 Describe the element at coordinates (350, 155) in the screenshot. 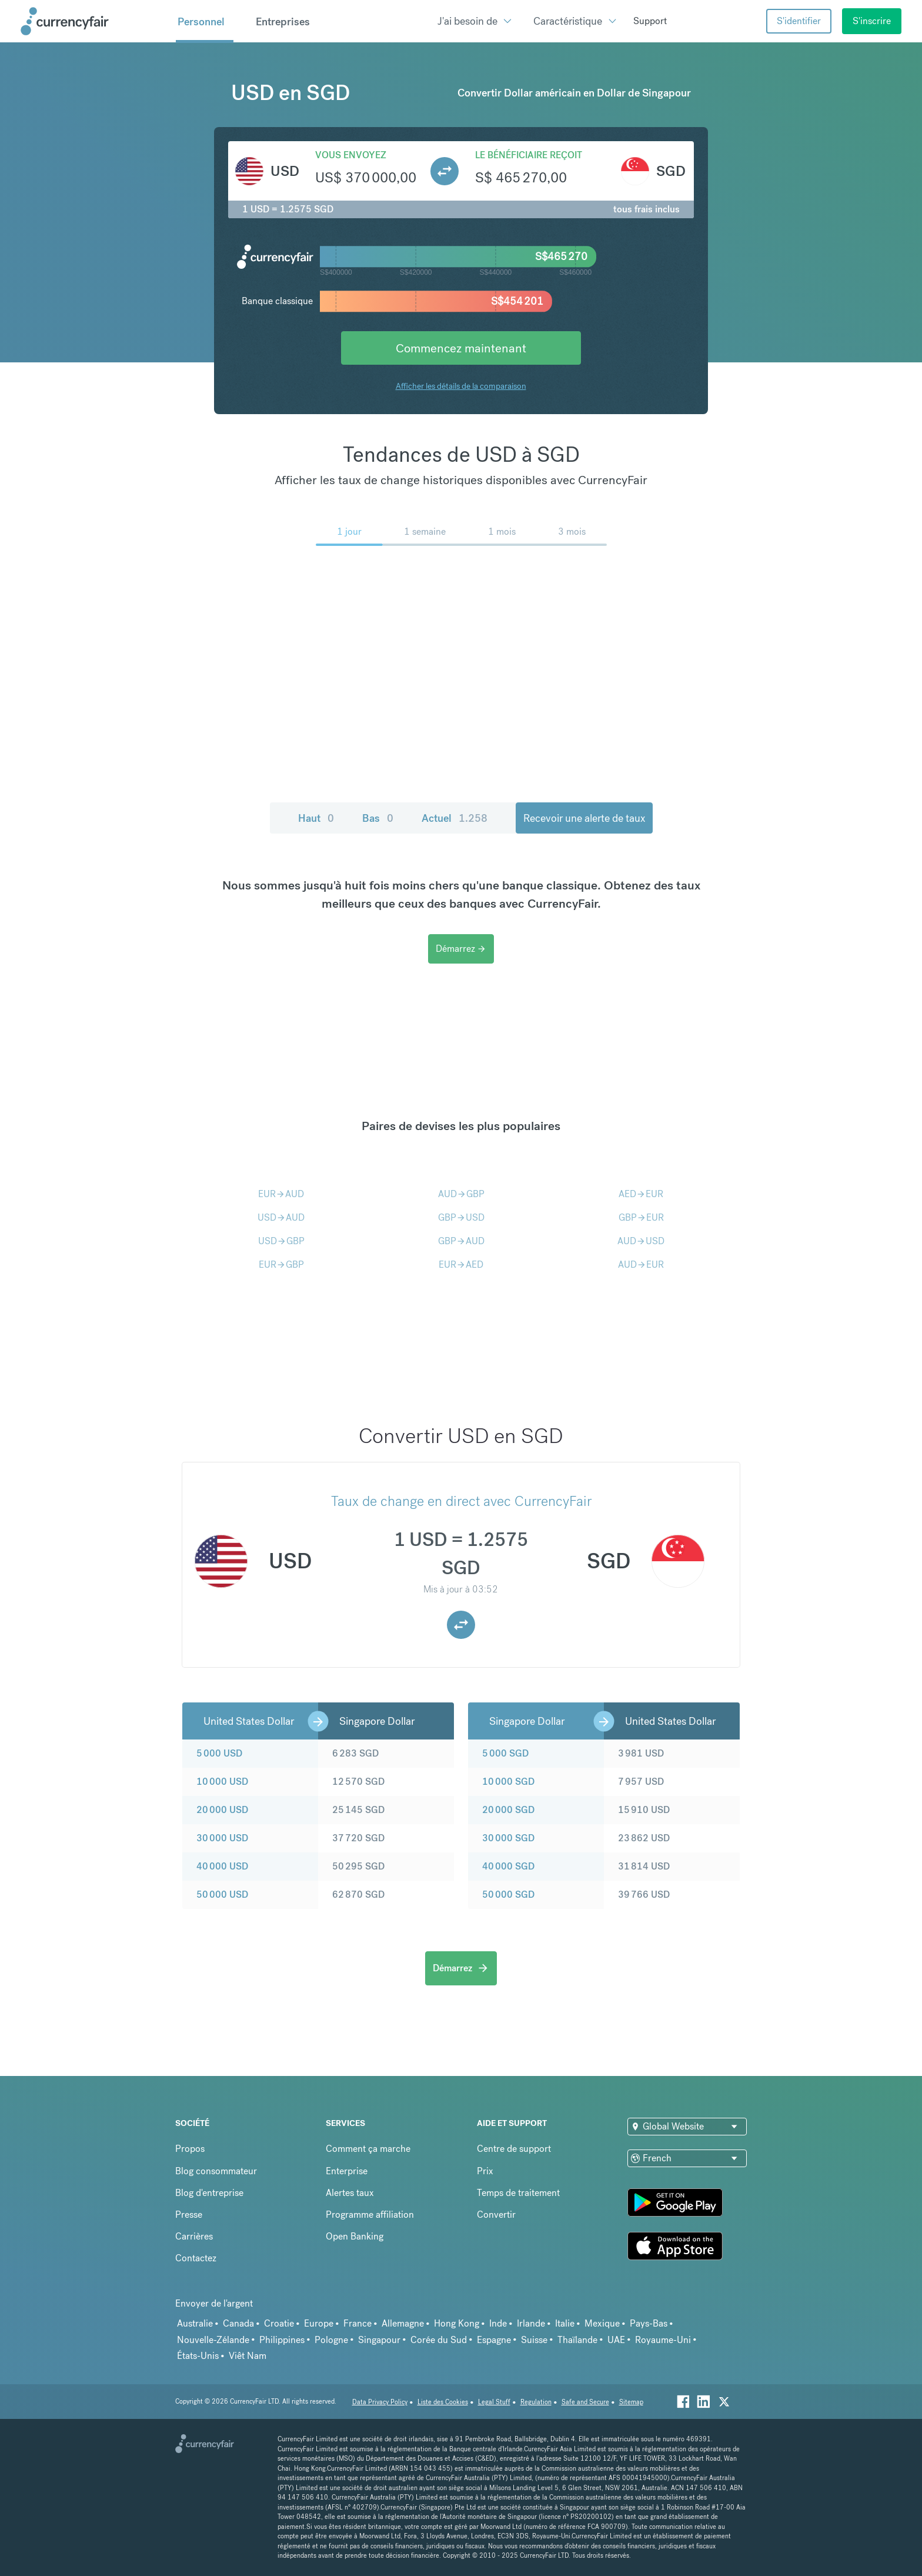

I see `Vous envoyez` at that location.